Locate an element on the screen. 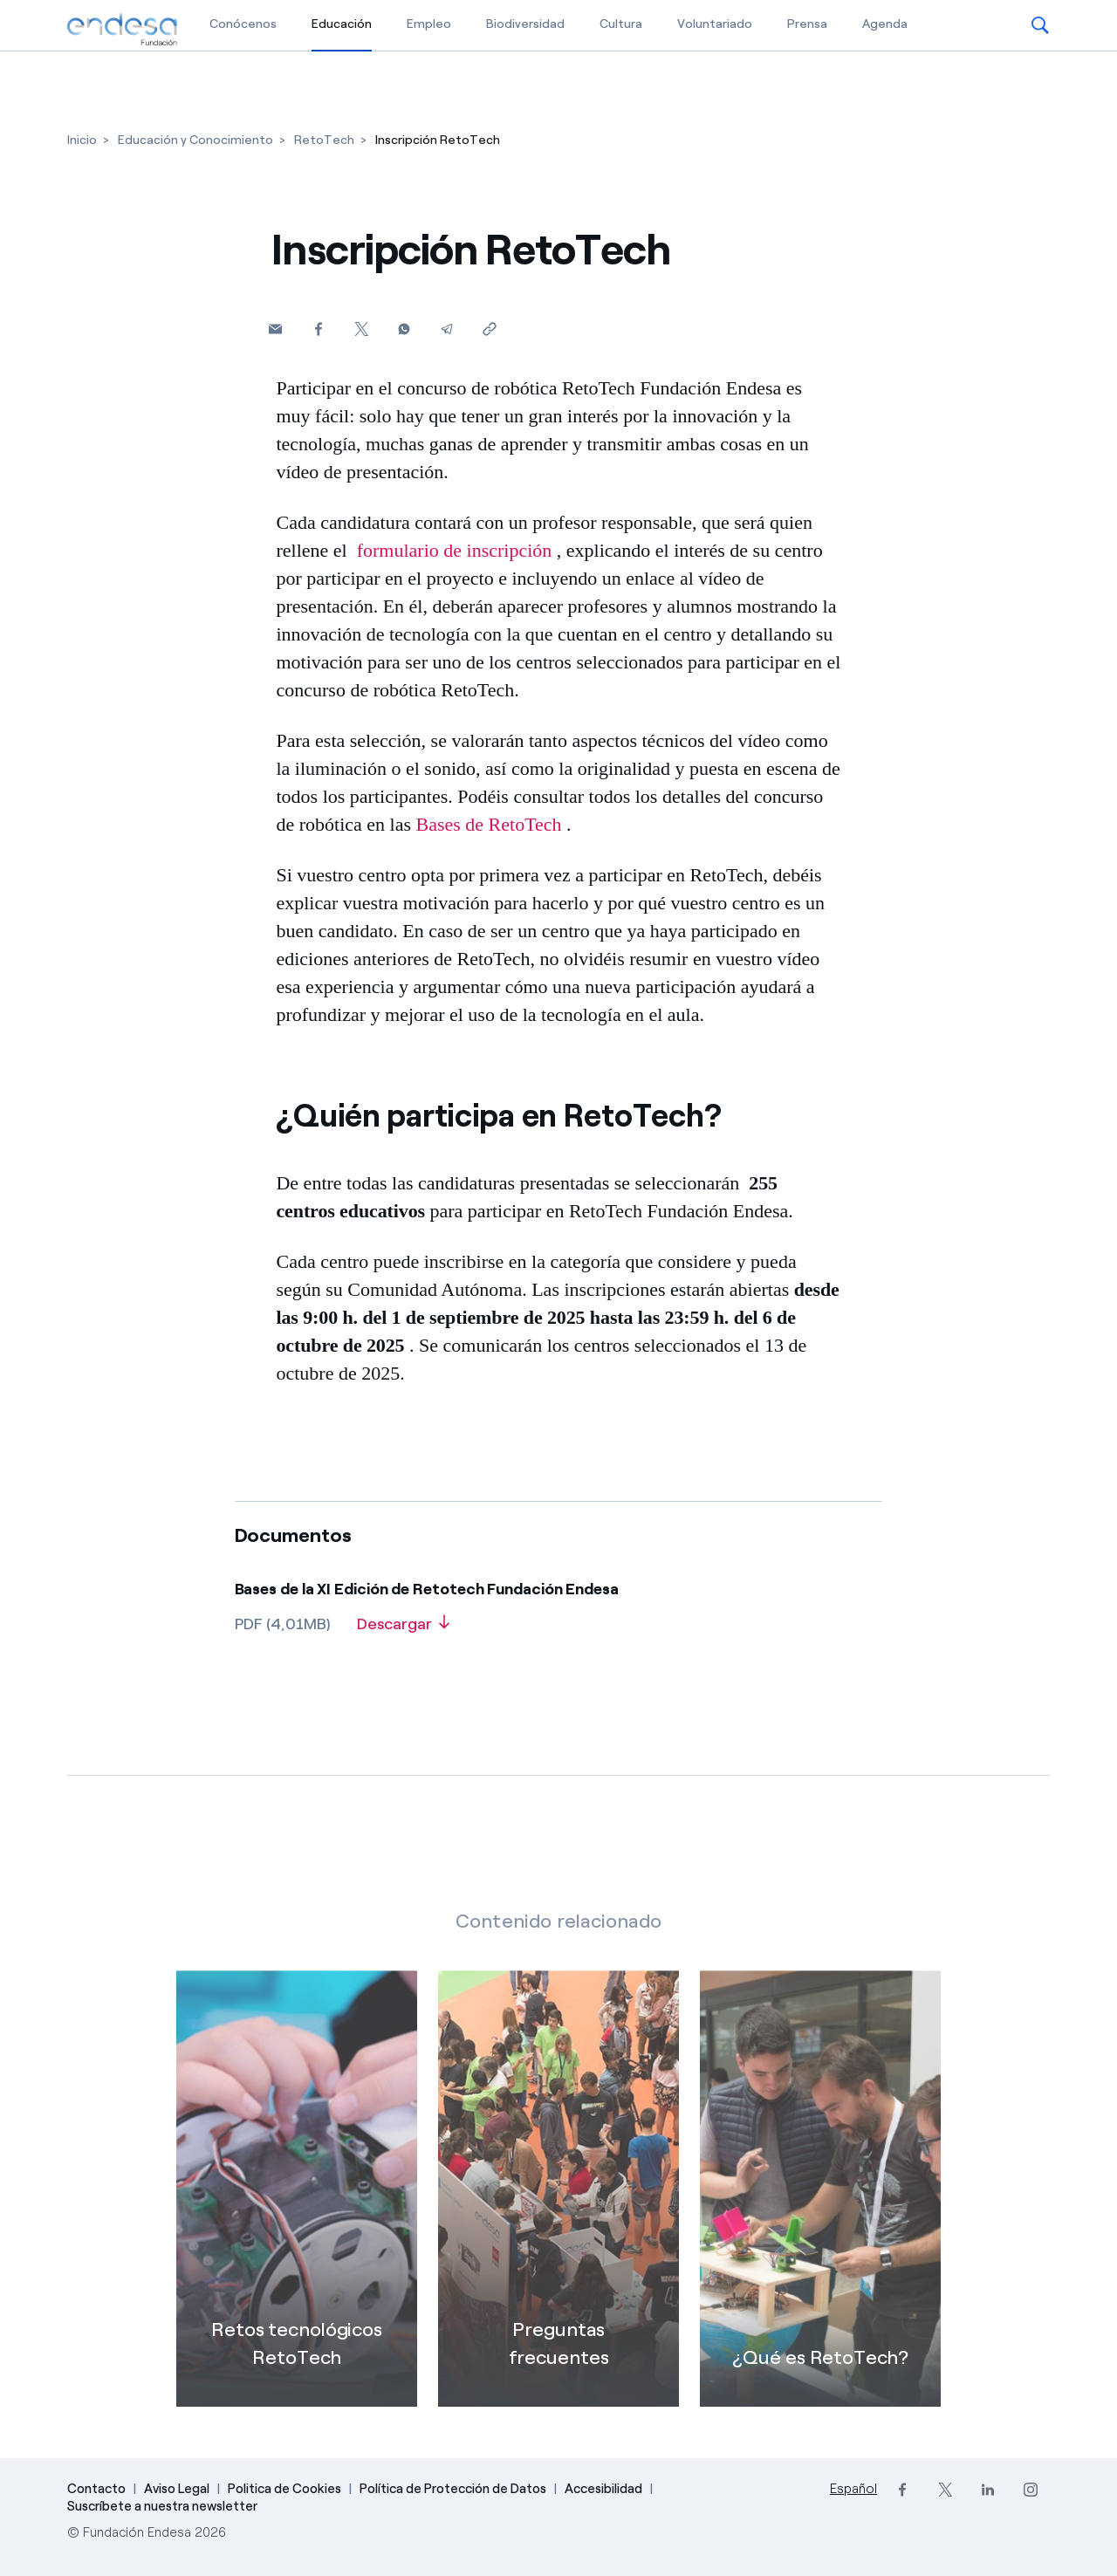 The width and height of the screenshot is (1117, 2576). [Copiar enlace al portapapeles] is located at coordinates (489, 328).